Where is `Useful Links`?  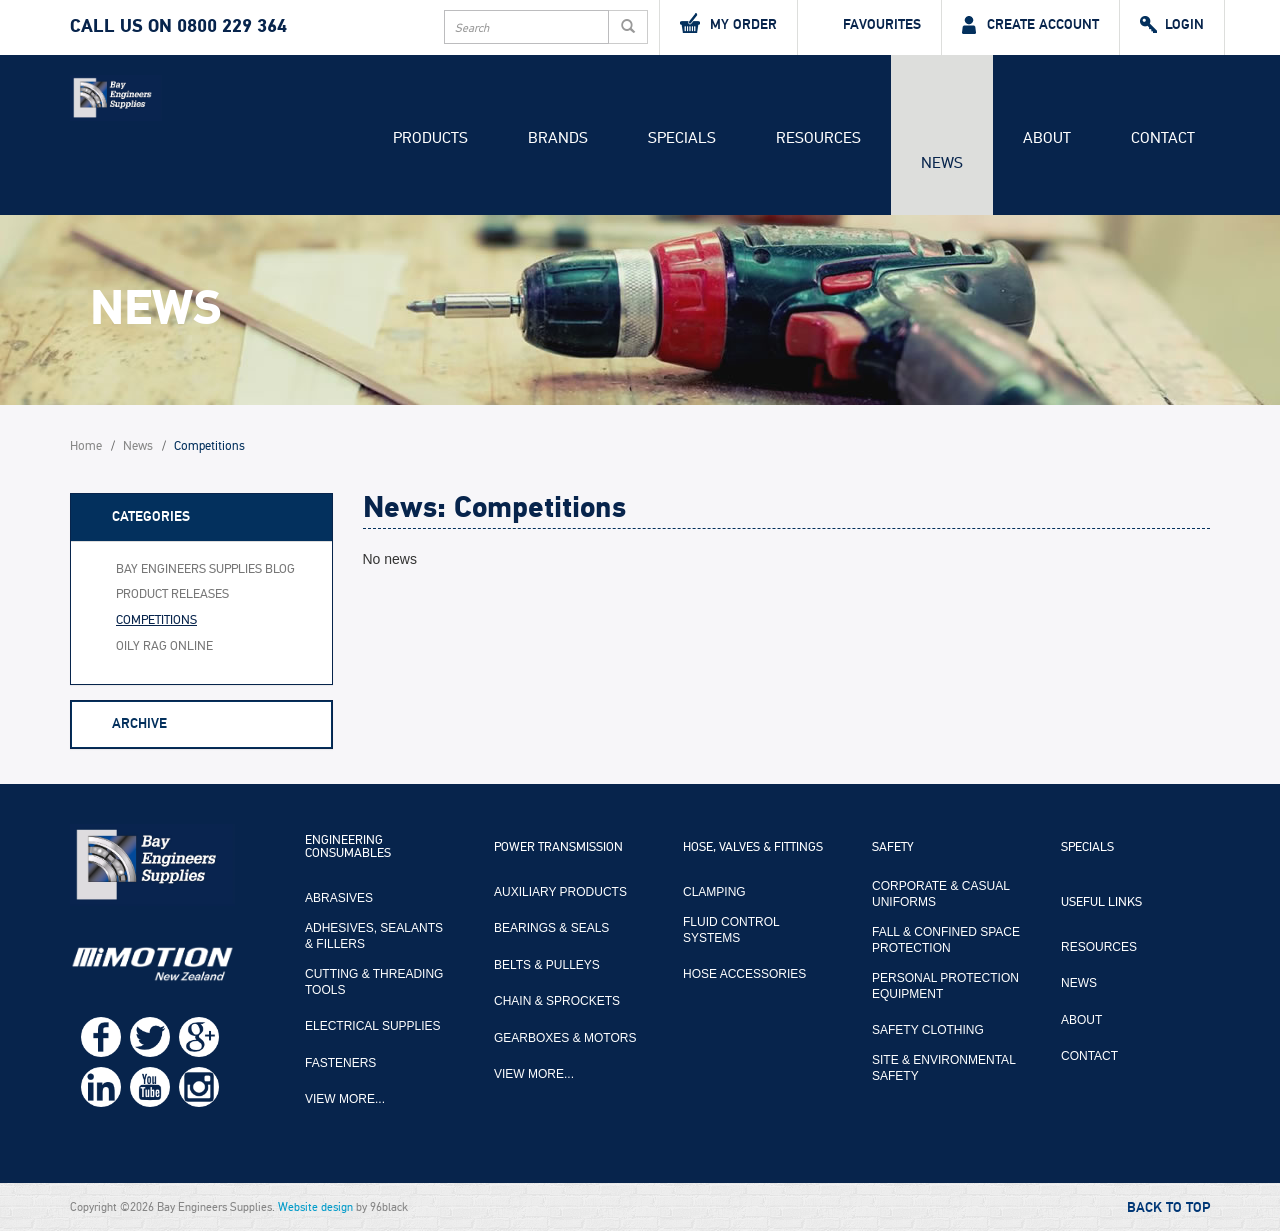 Useful Links is located at coordinates (1101, 903).